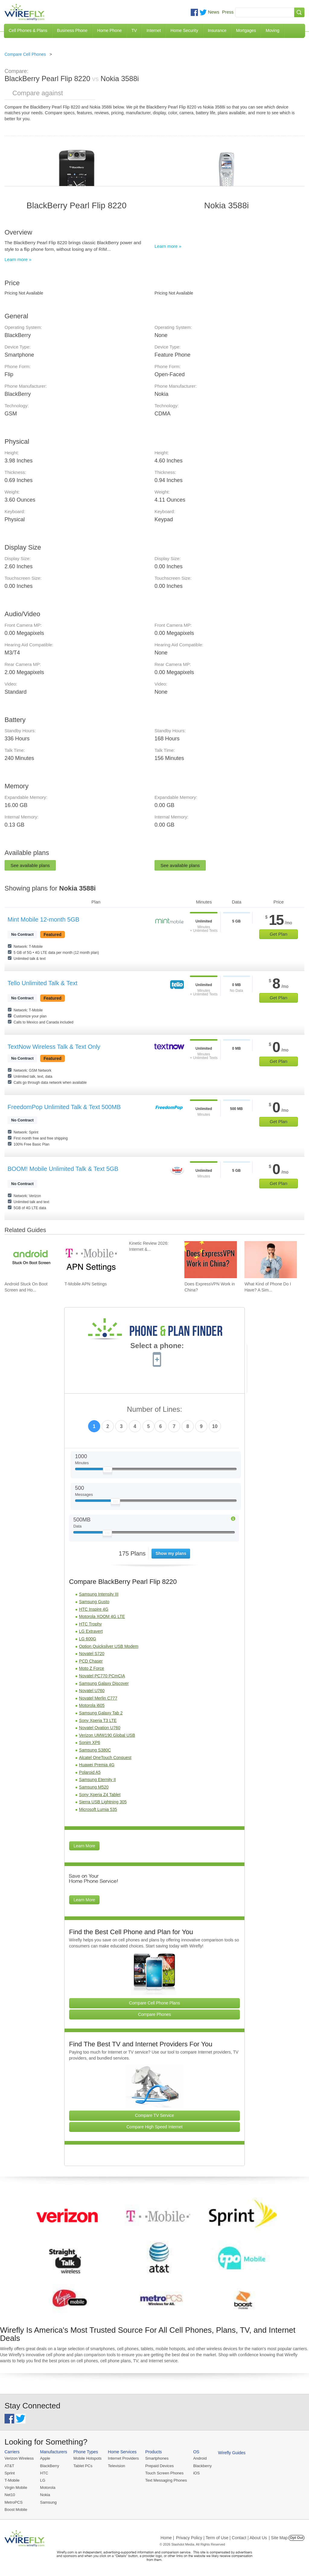 The width and height of the screenshot is (309, 2576). What do you see at coordinates (97, 1764) in the screenshot?
I see `Huawei Premia 4G` at bounding box center [97, 1764].